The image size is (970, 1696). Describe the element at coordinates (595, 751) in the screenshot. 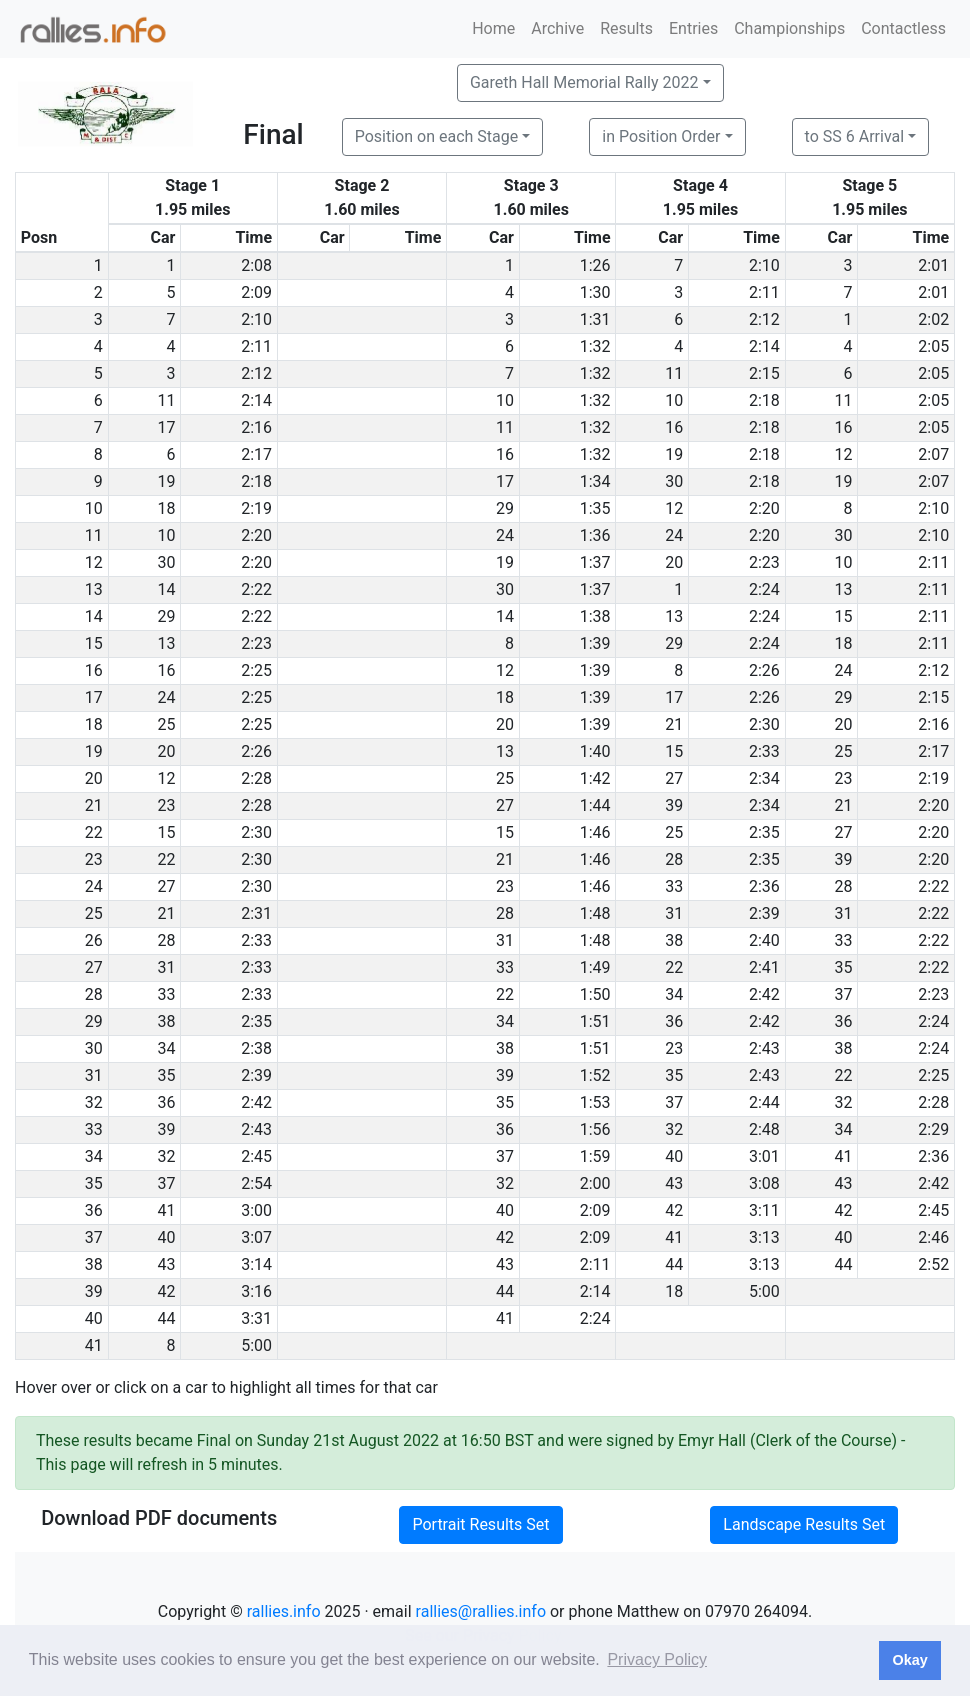

I see `1:40` at that location.